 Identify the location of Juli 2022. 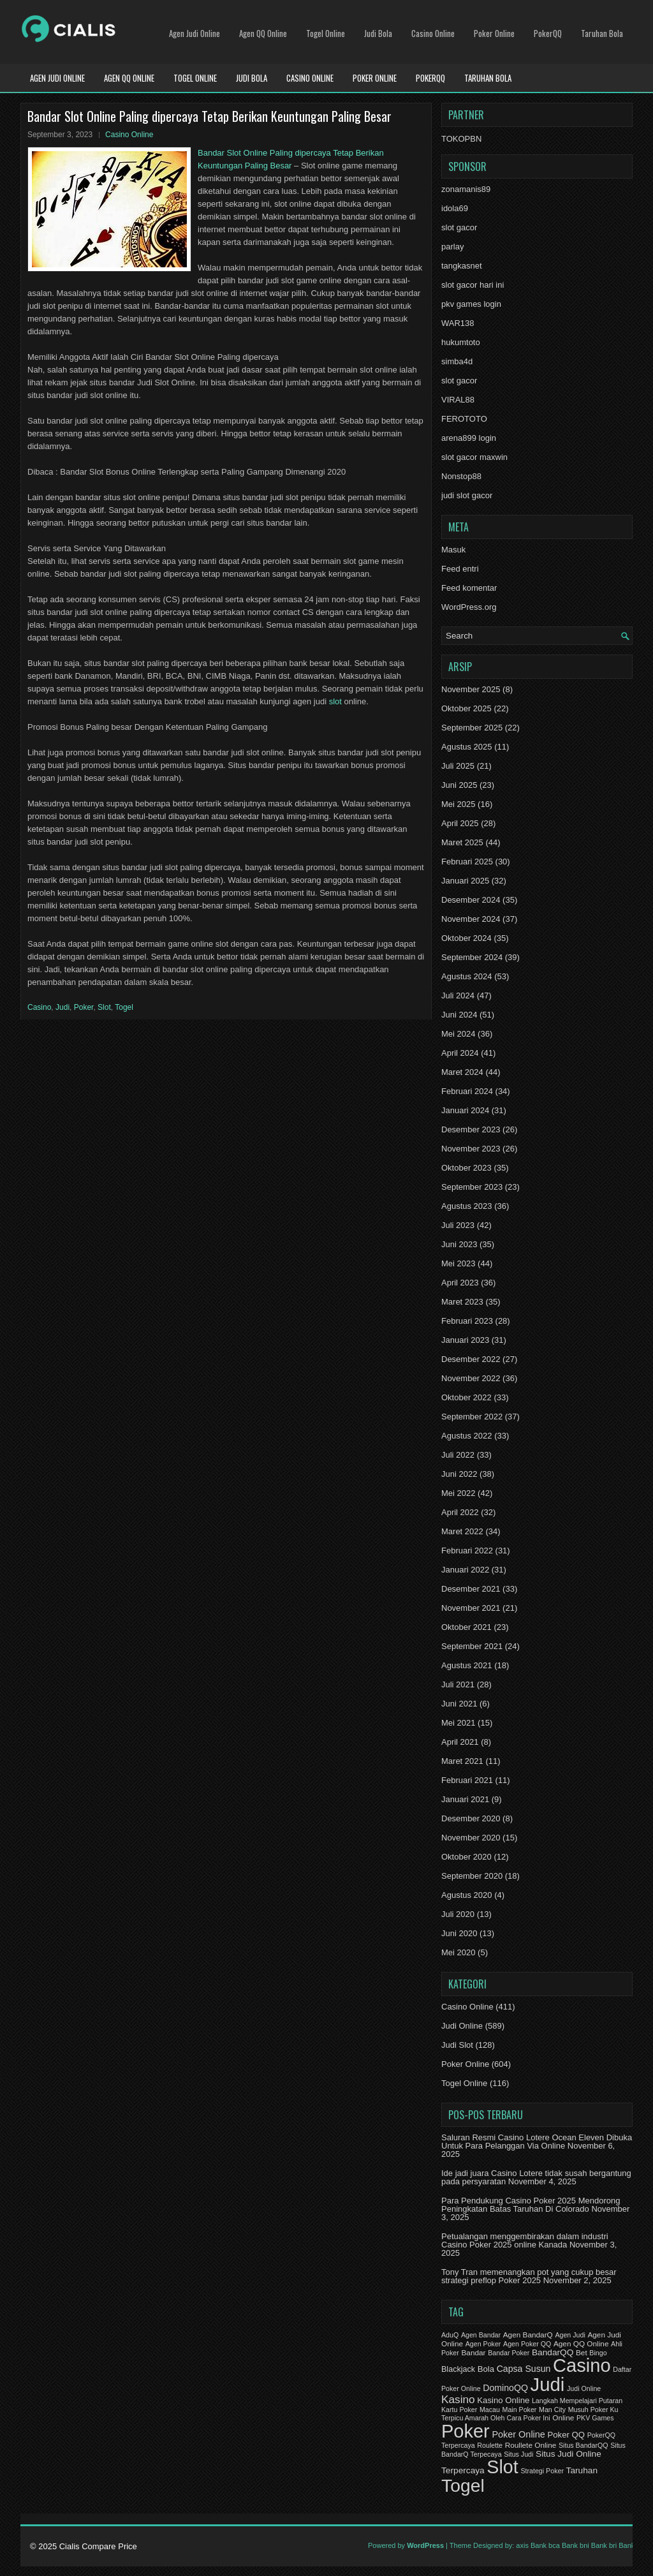
(457, 1455).